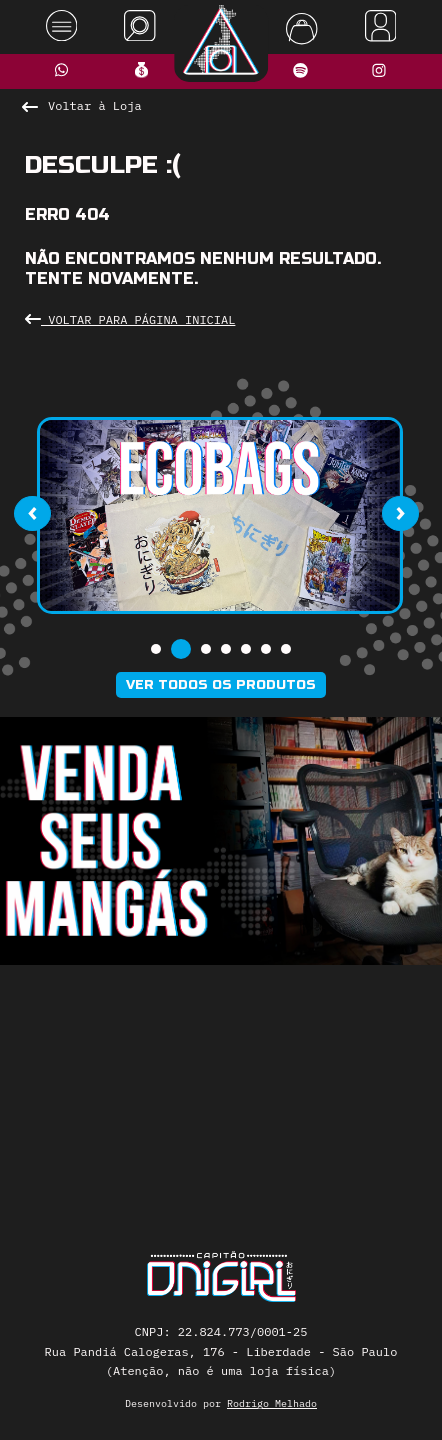  What do you see at coordinates (32, 514) in the screenshot?
I see `[presentation]` at bounding box center [32, 514].